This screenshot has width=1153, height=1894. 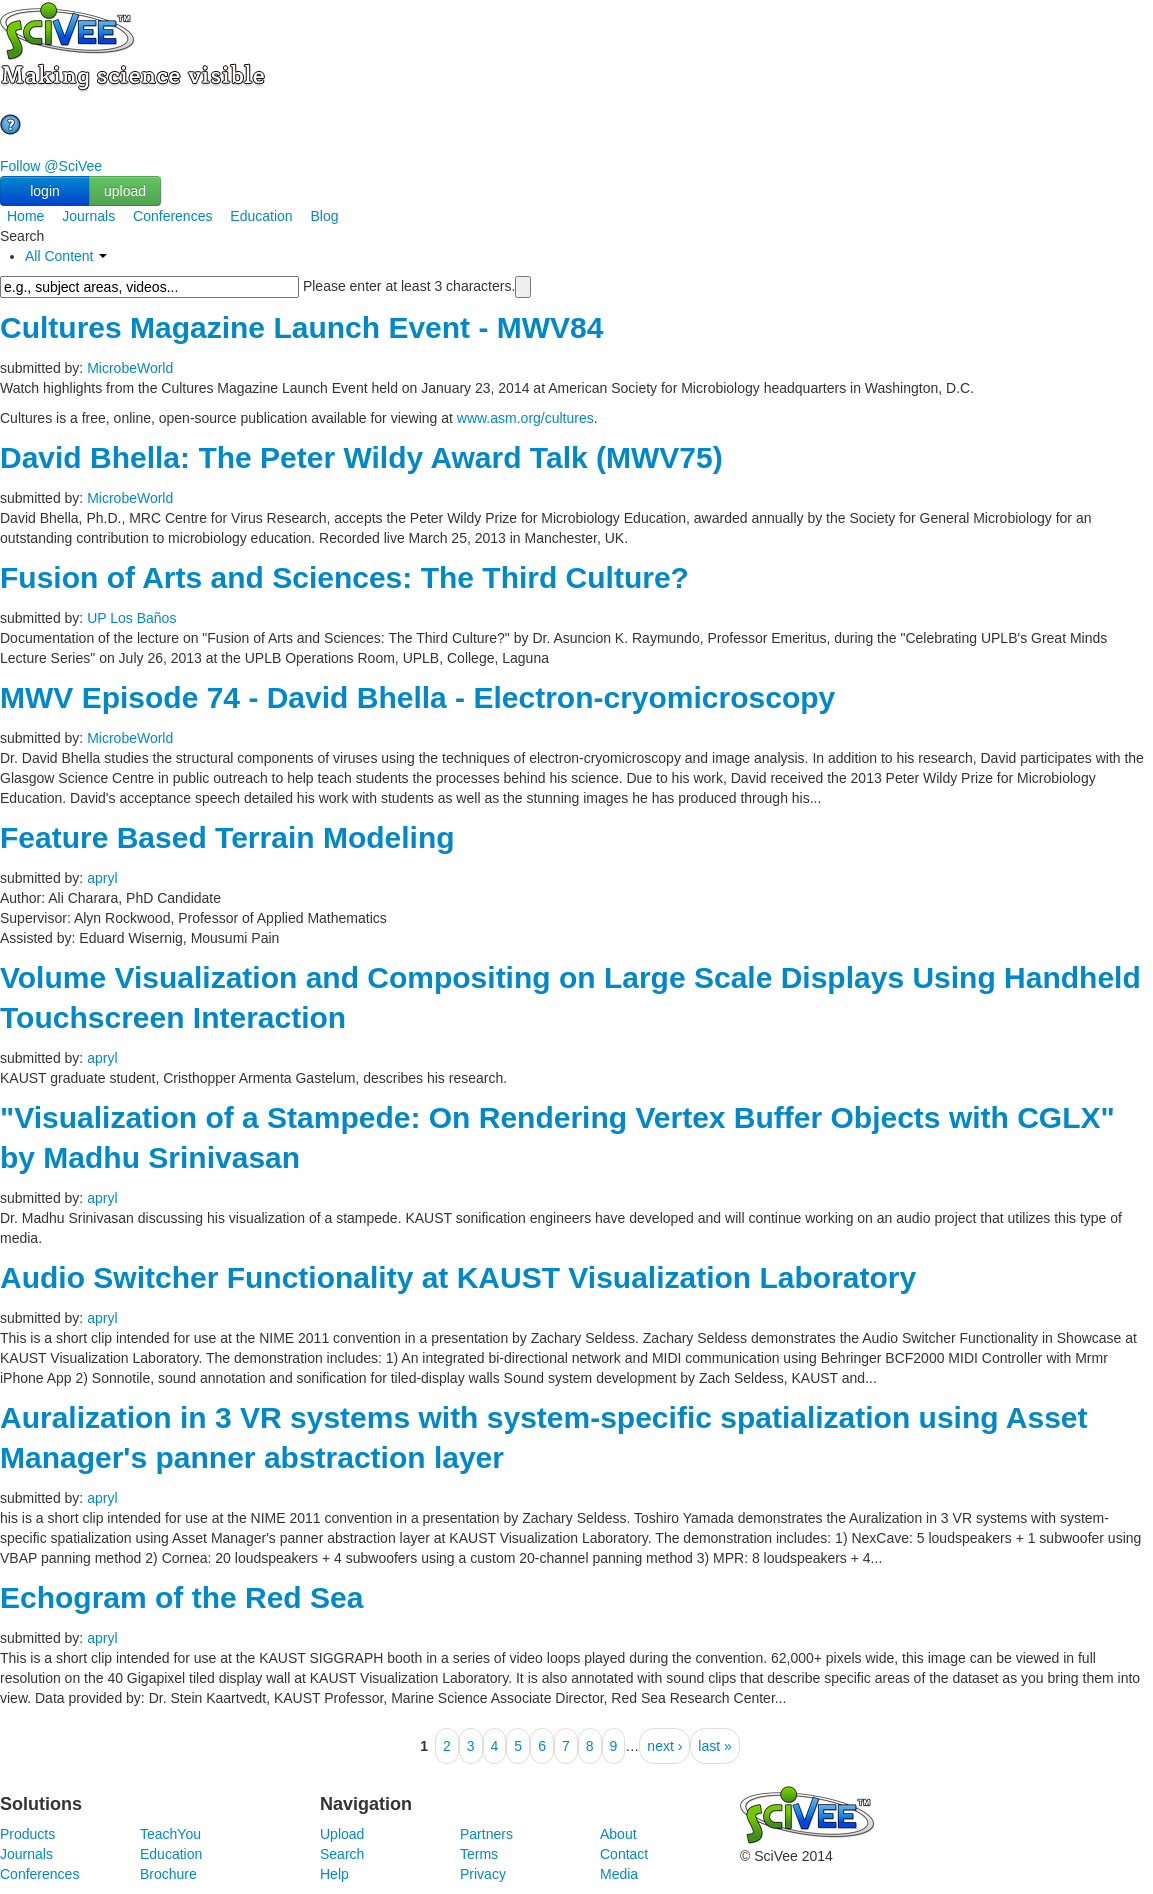 I want to click on next ›, so click(x=664, y=1746).